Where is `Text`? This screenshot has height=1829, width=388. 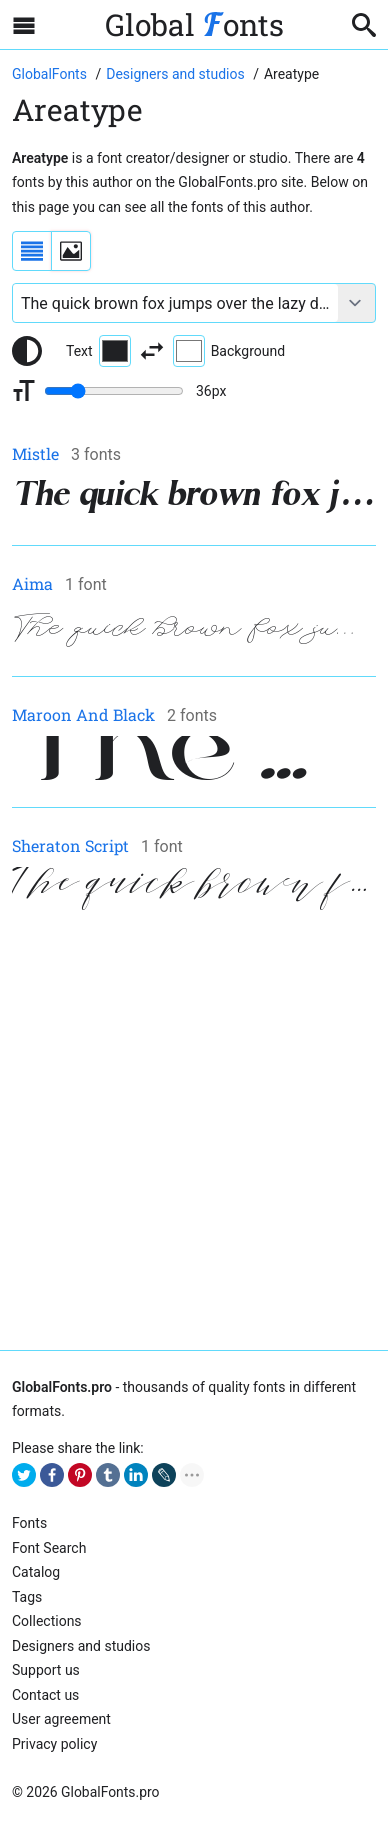 Text is located at coordinates (98, 351).